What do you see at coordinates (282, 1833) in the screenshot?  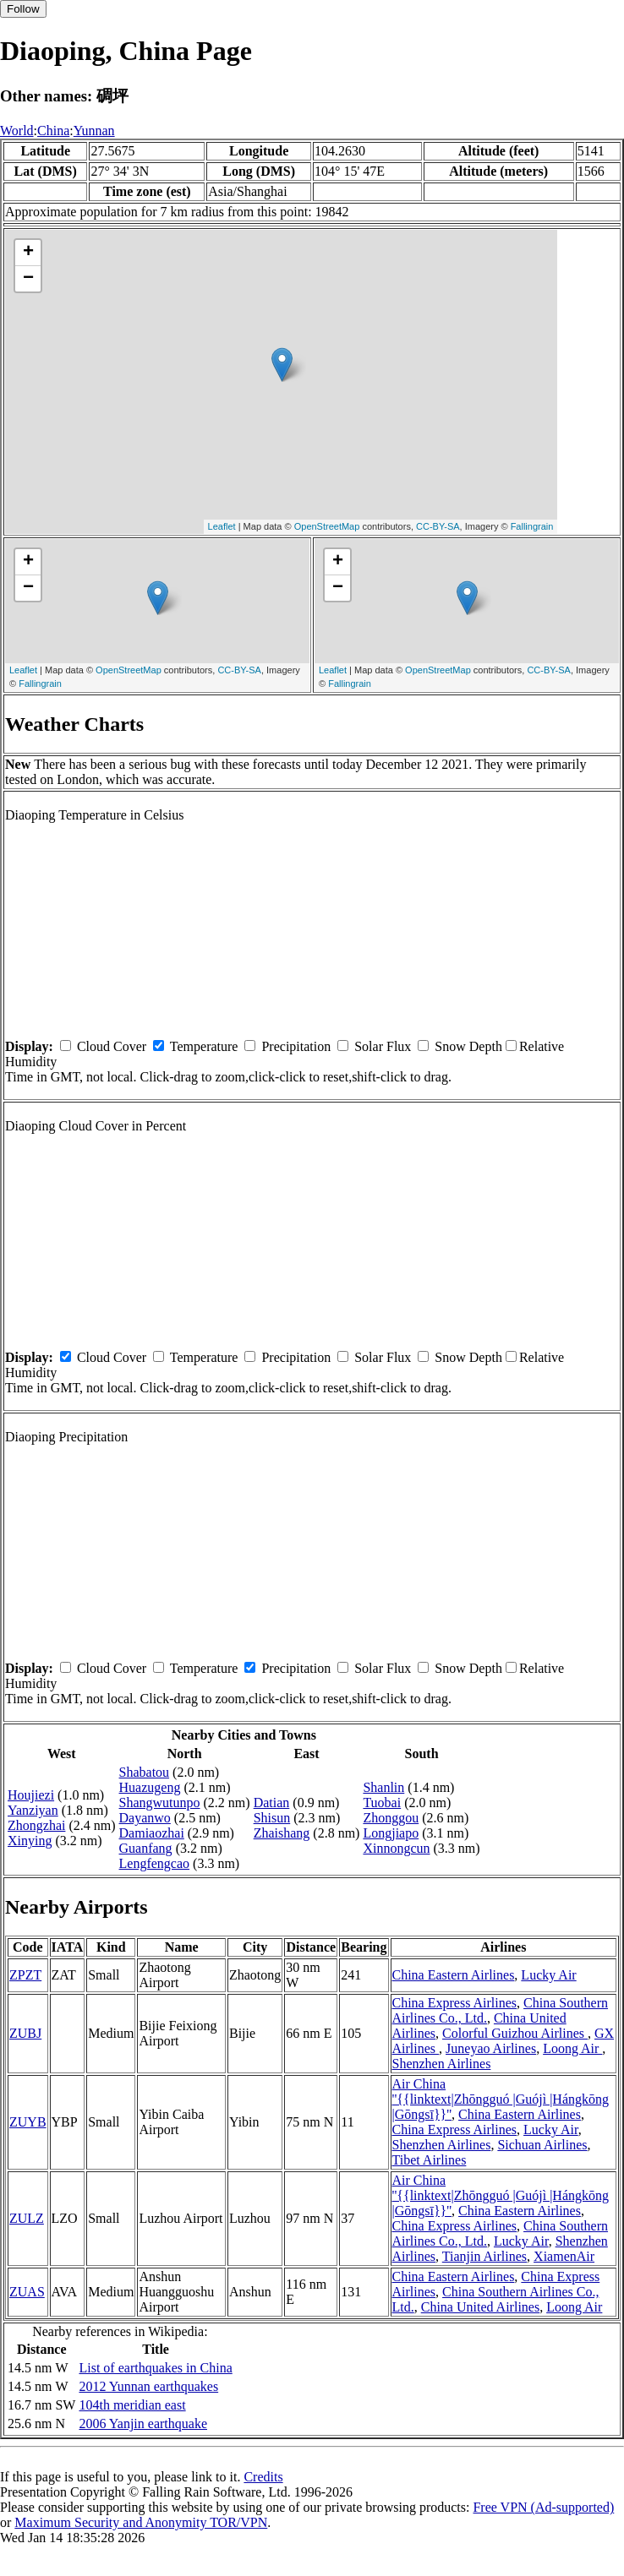 I see `Zhaishang` at bounding box center [282, 1833].